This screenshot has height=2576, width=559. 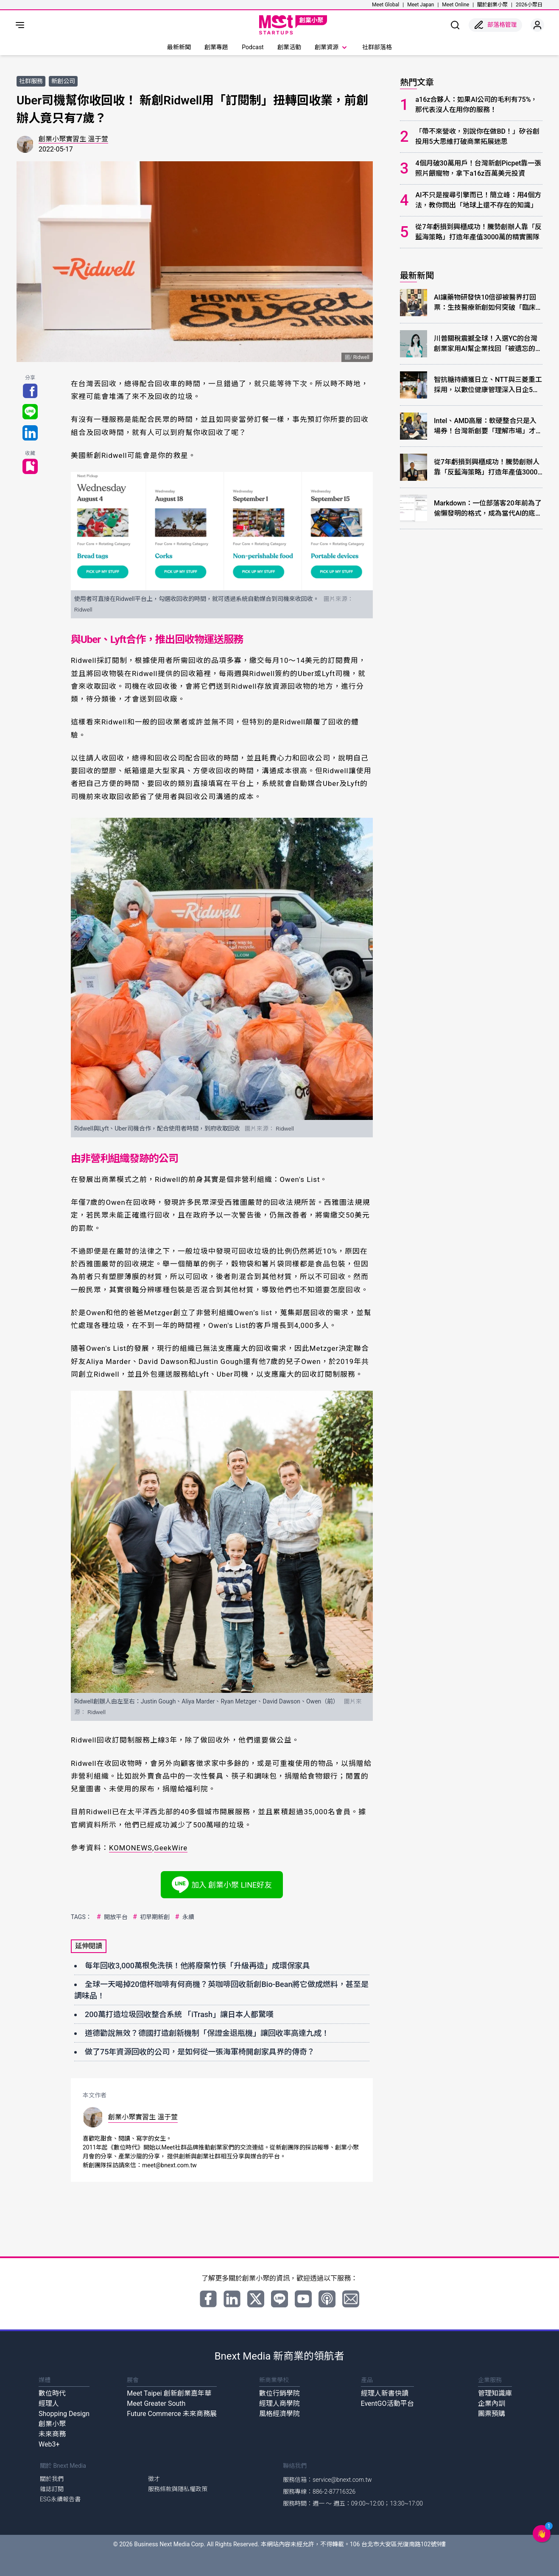 What do you see at coordinates (387, 2403) in the screenshot?
I see `EventGO活動平台` at bounding box center [387, 2403].